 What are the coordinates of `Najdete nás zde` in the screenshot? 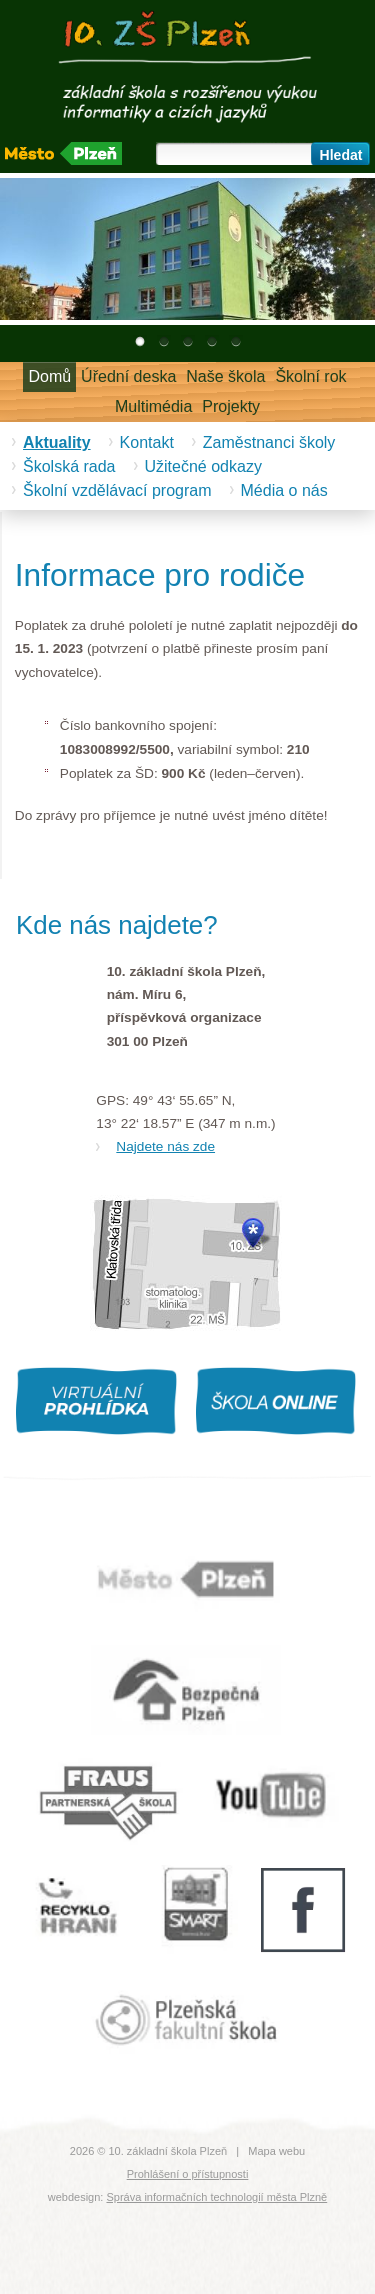 It's located at (165, 1146).